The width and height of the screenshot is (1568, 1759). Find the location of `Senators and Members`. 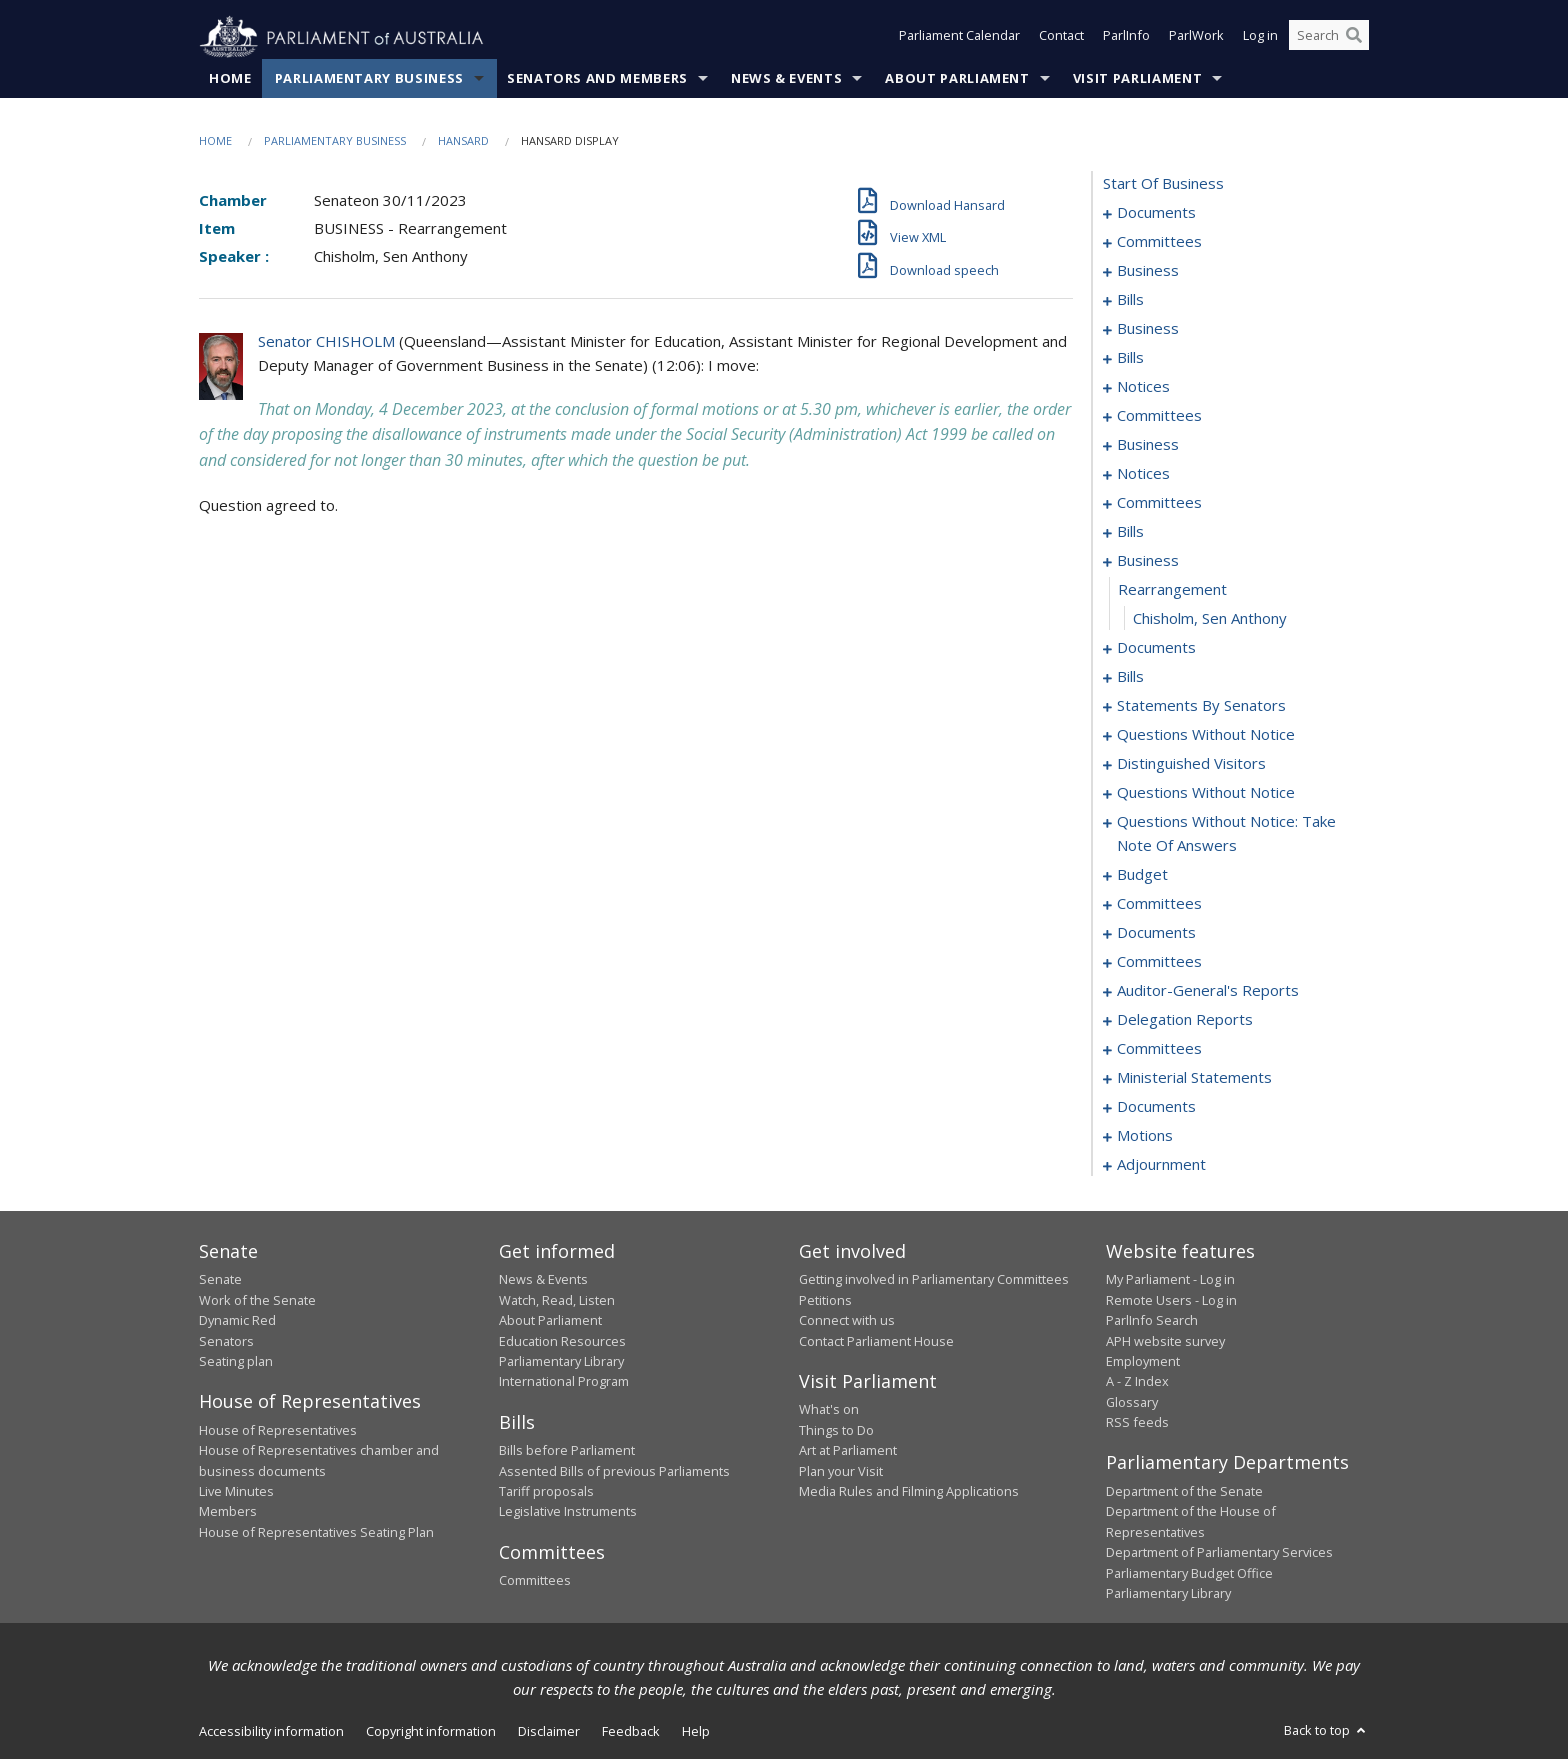

Senators and Members is located at coordinates (597, 79).